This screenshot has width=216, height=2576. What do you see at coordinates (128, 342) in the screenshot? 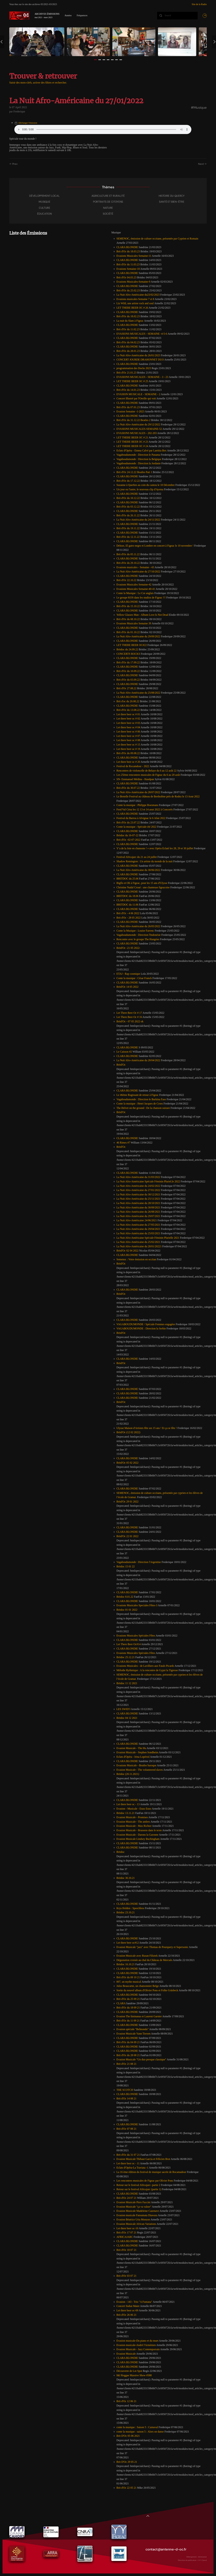
I see `Brit d'Oc du 04.02.23` at bounding box center [128, 342].